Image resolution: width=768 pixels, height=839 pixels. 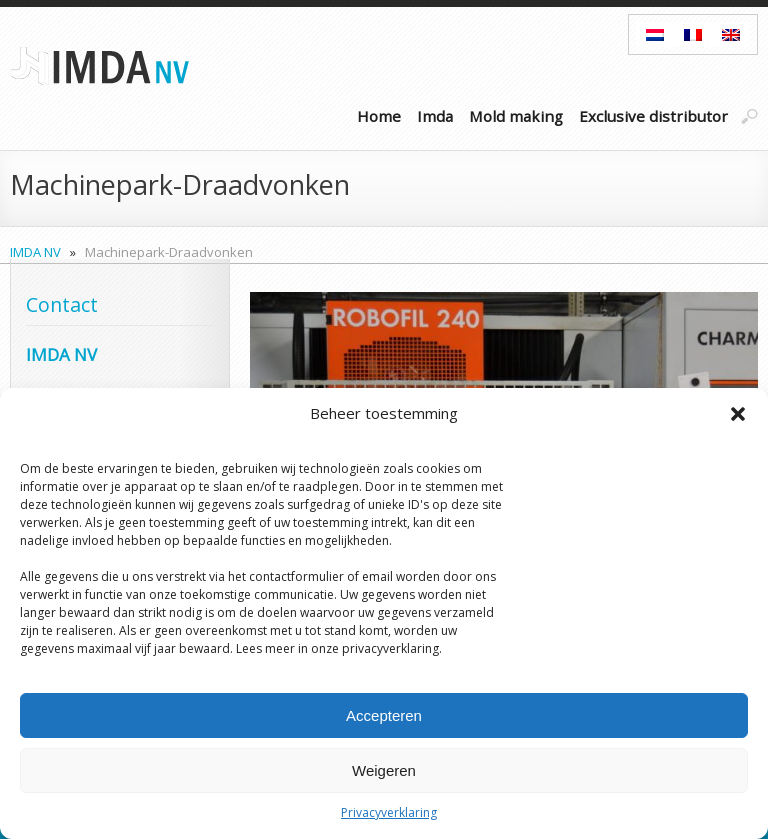 What do you see at coordinates (35, 252) in the screenshot?
I see `IMDA NV` at bounding box center [35, 252].